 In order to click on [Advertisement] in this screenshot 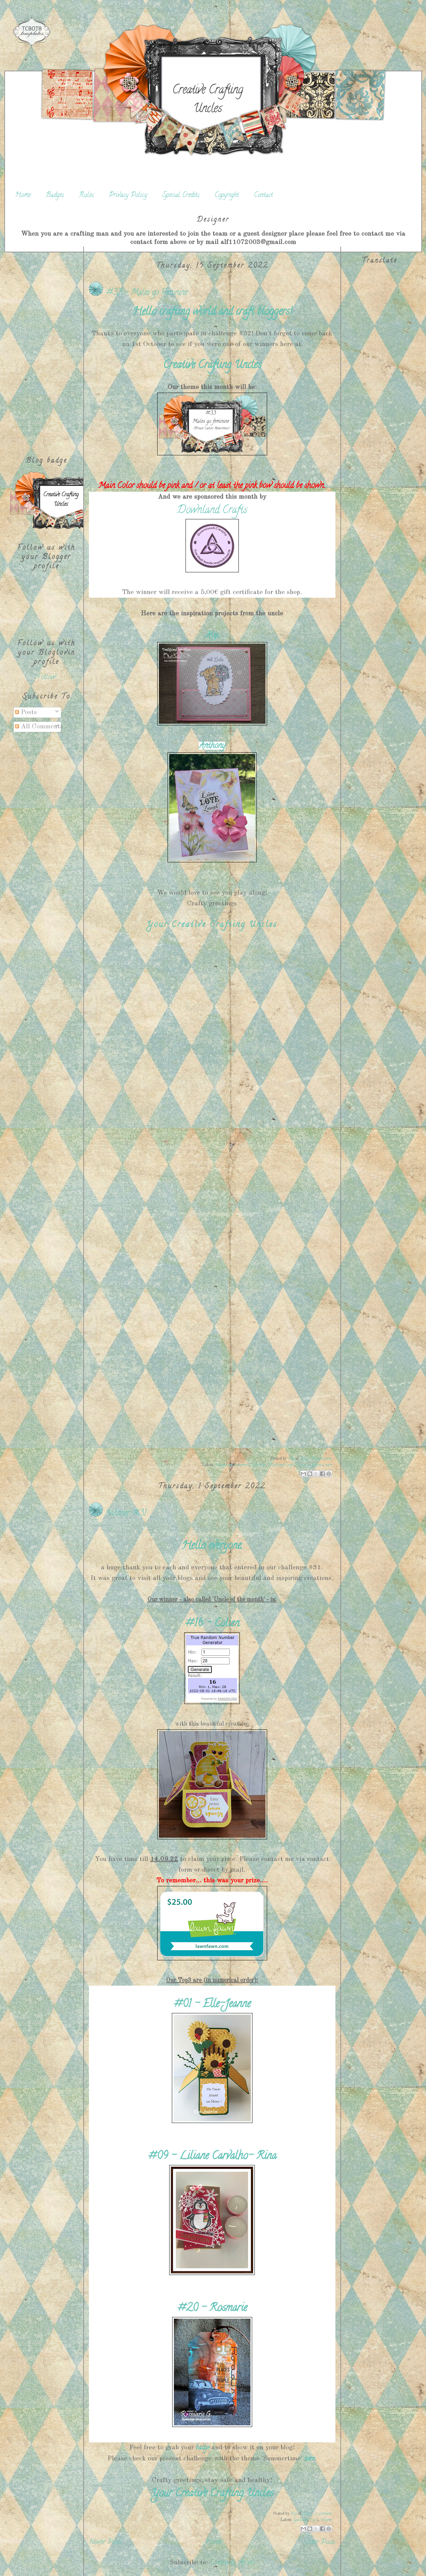, I will do `click(46, 347)`.